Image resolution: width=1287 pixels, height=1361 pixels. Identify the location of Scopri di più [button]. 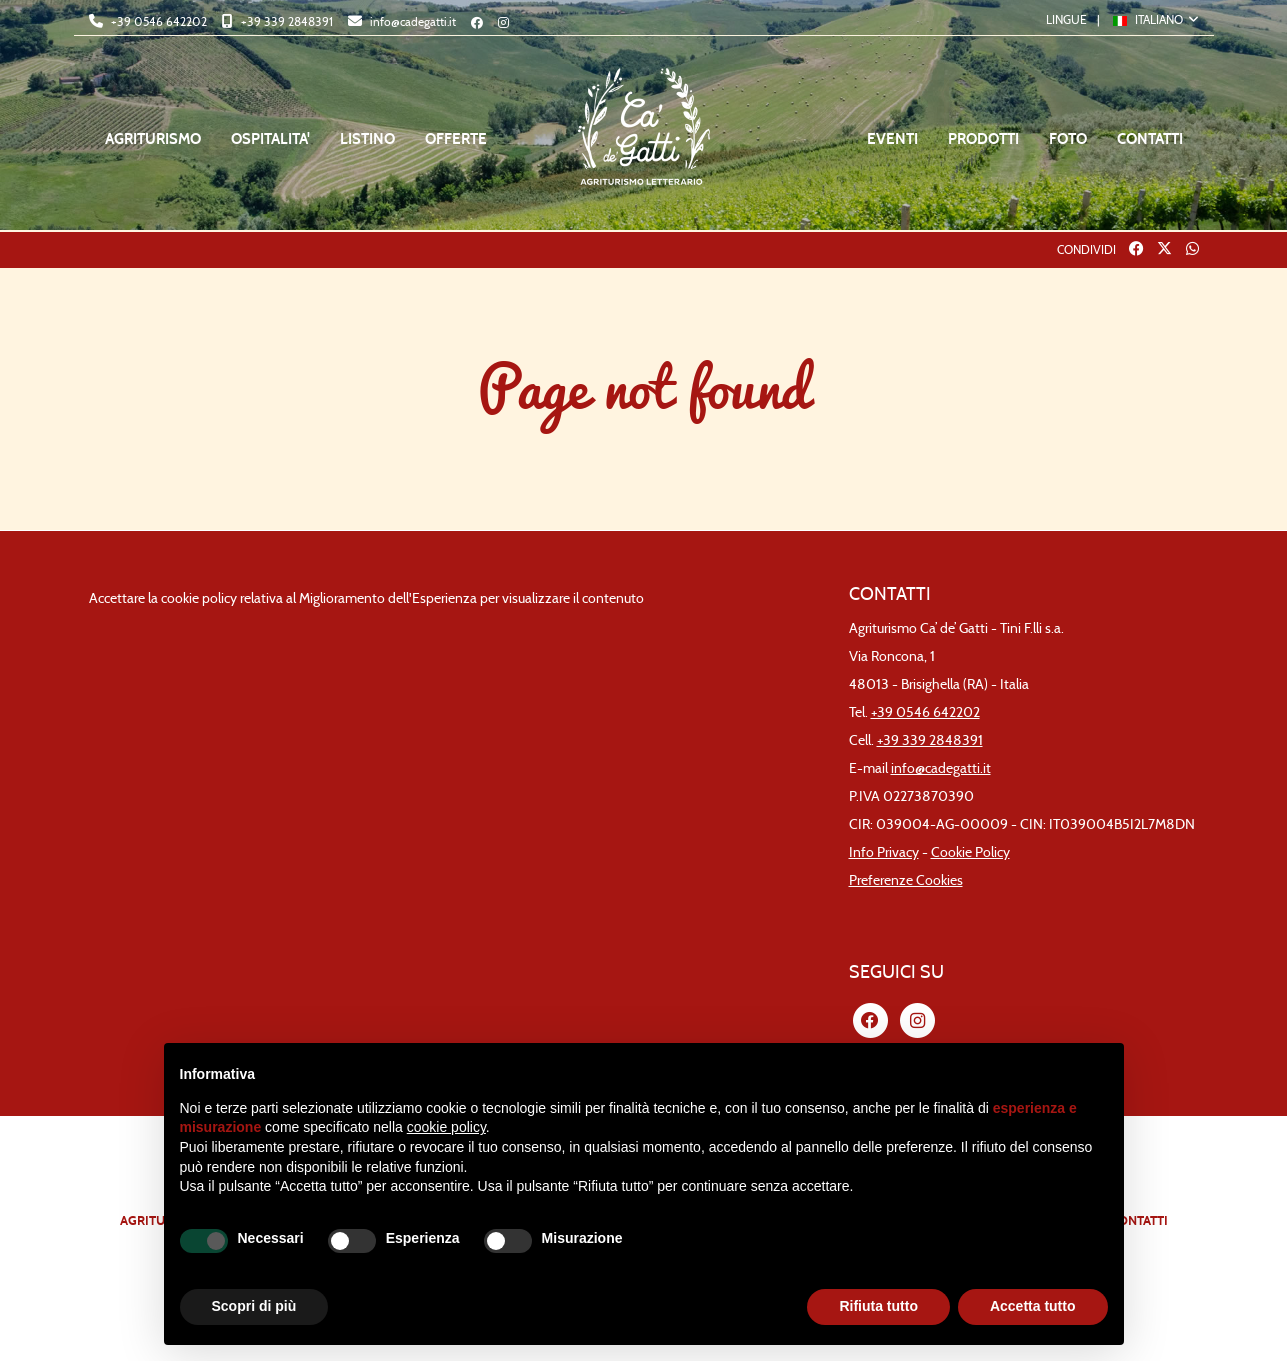
(254, 1306).